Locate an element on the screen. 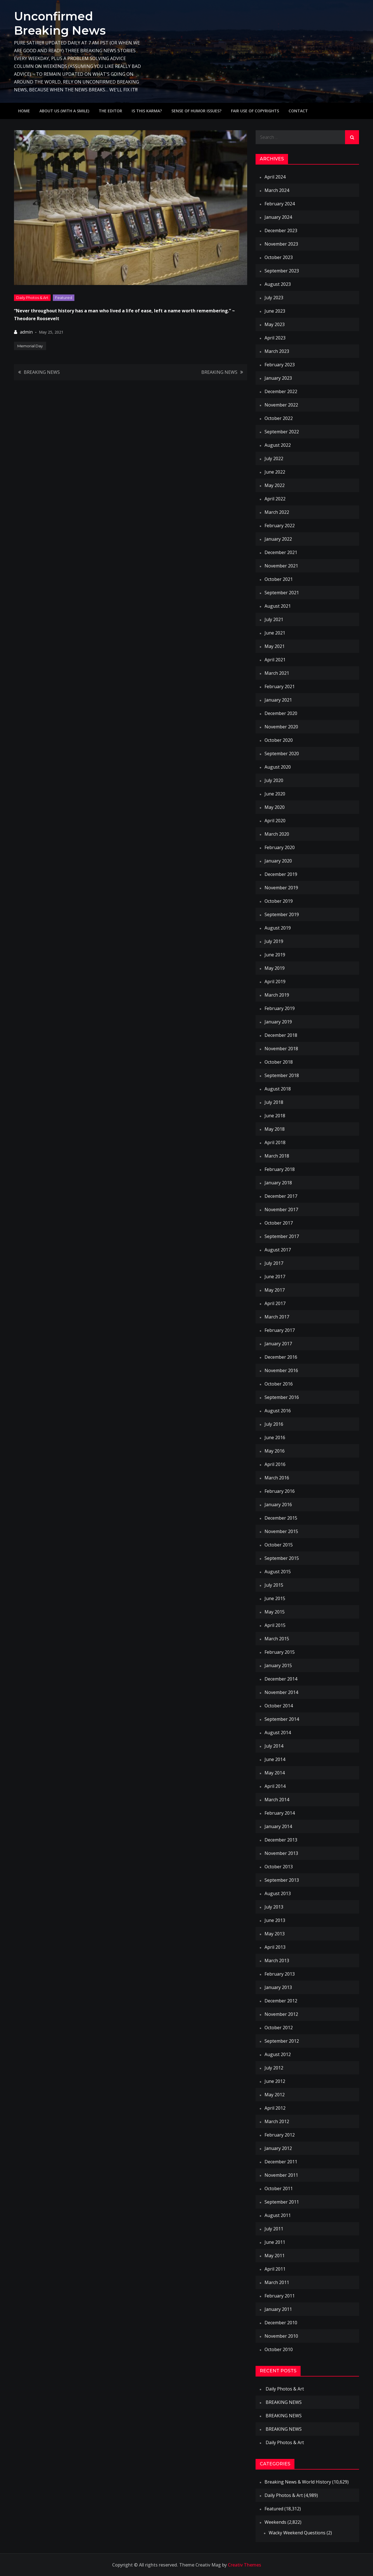 Image resolution: width=373 pixels, height=2576 pixels. November 2010 is located at coordinates (281, 2336).